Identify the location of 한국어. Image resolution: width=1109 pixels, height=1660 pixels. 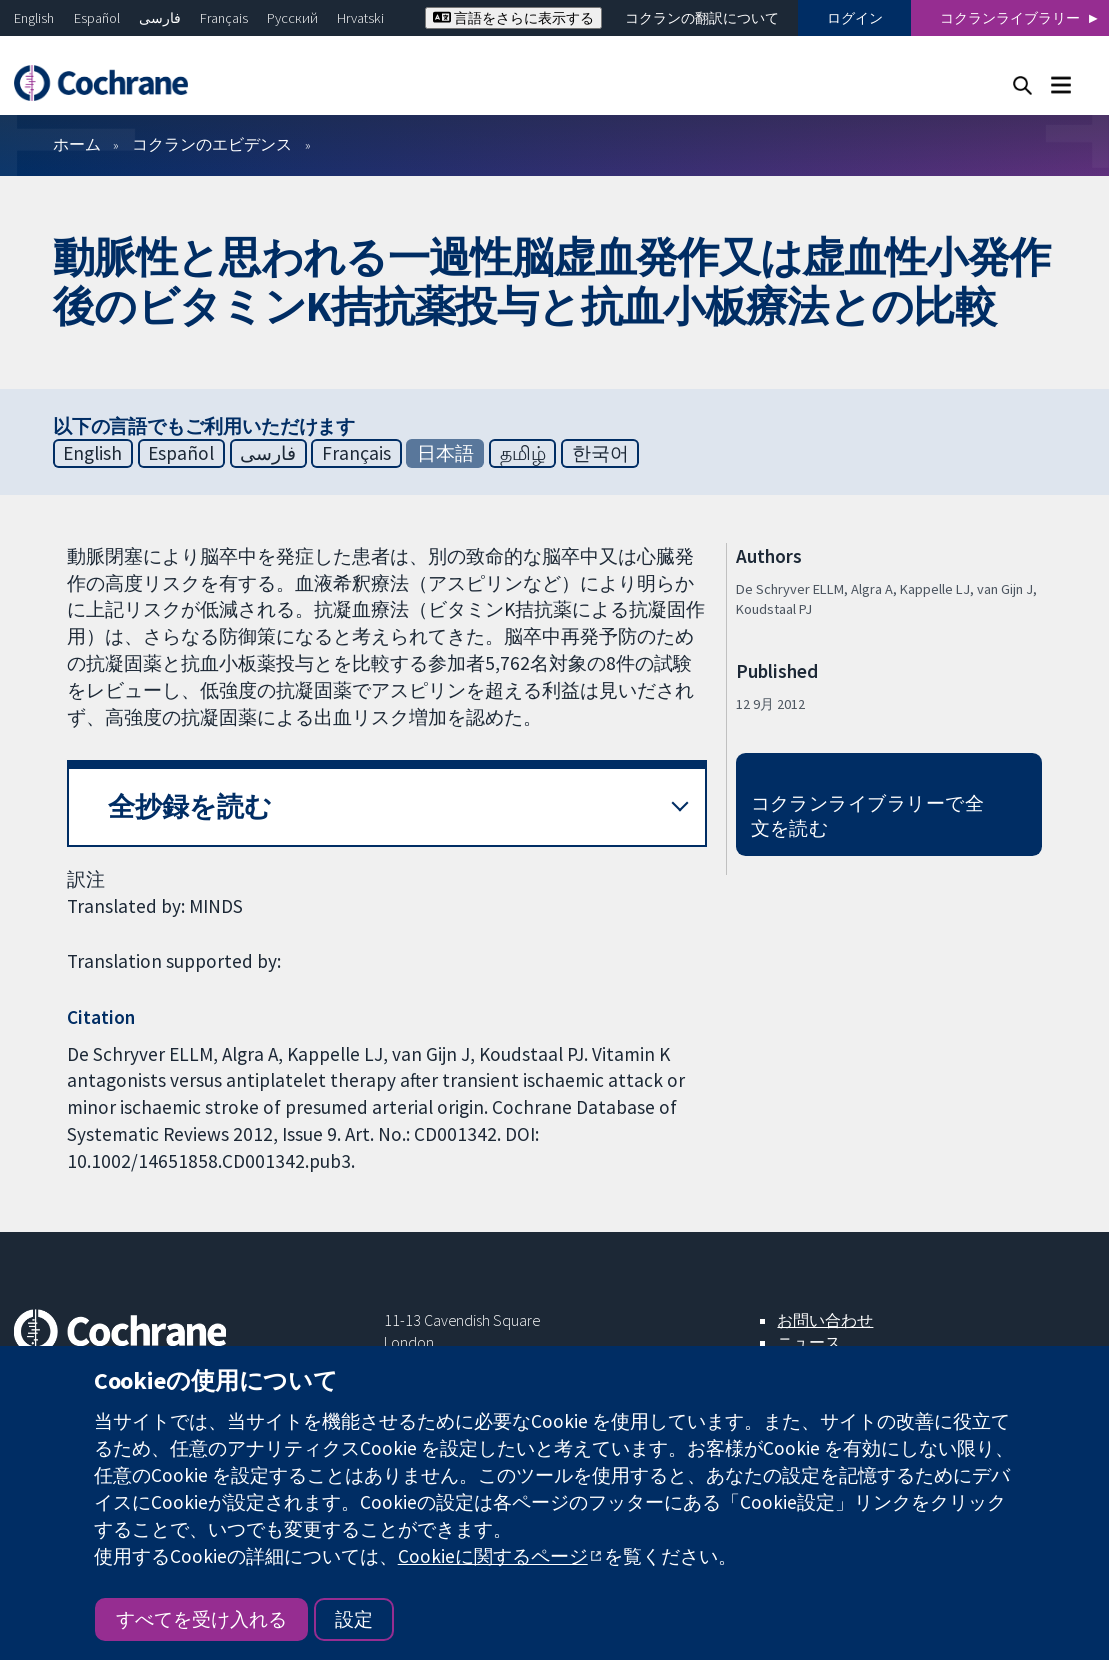
(600, 453).